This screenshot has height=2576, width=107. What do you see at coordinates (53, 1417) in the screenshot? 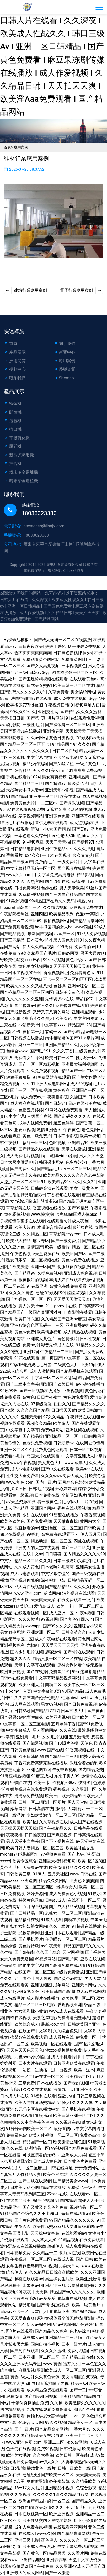
I see `97久久精品` at bounding box center [53, 1417].